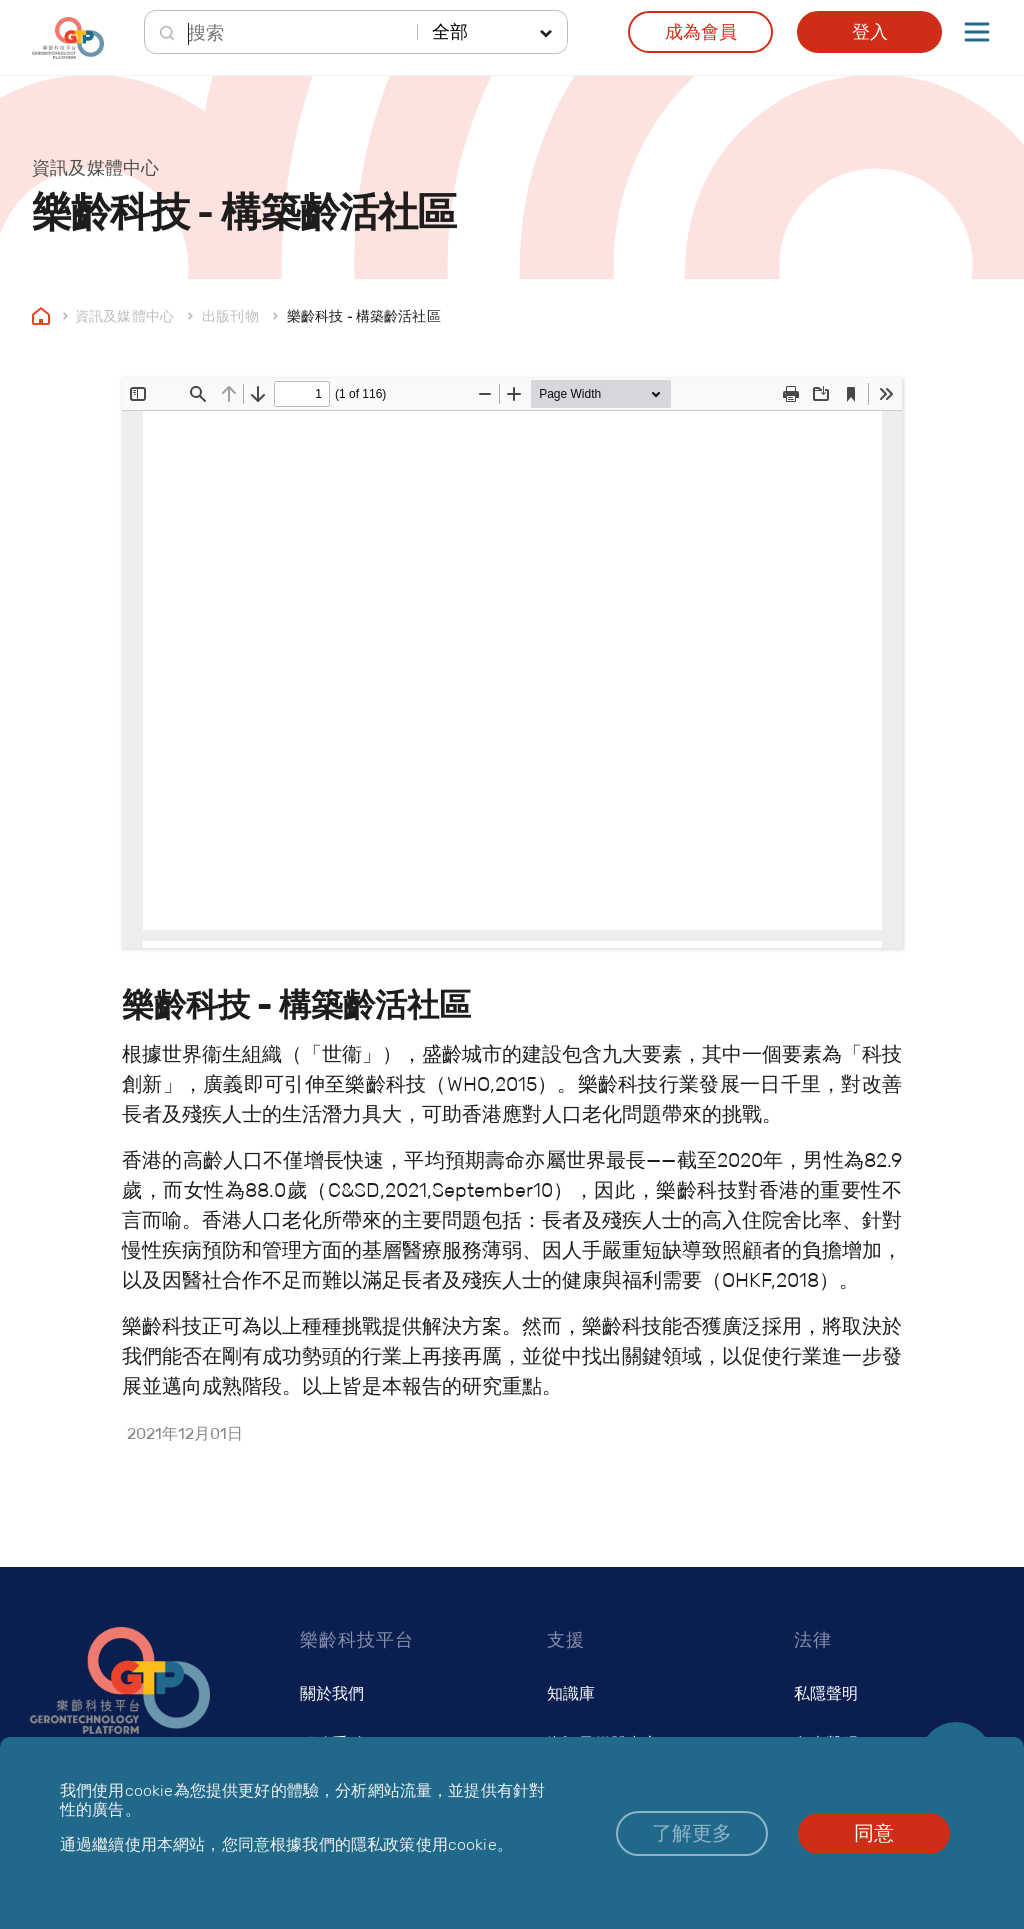 The height and width of the screenshot is (1929, 1024). Describe the element at coordinates (41, 315) in the screenshot. I see `Home` at that location.